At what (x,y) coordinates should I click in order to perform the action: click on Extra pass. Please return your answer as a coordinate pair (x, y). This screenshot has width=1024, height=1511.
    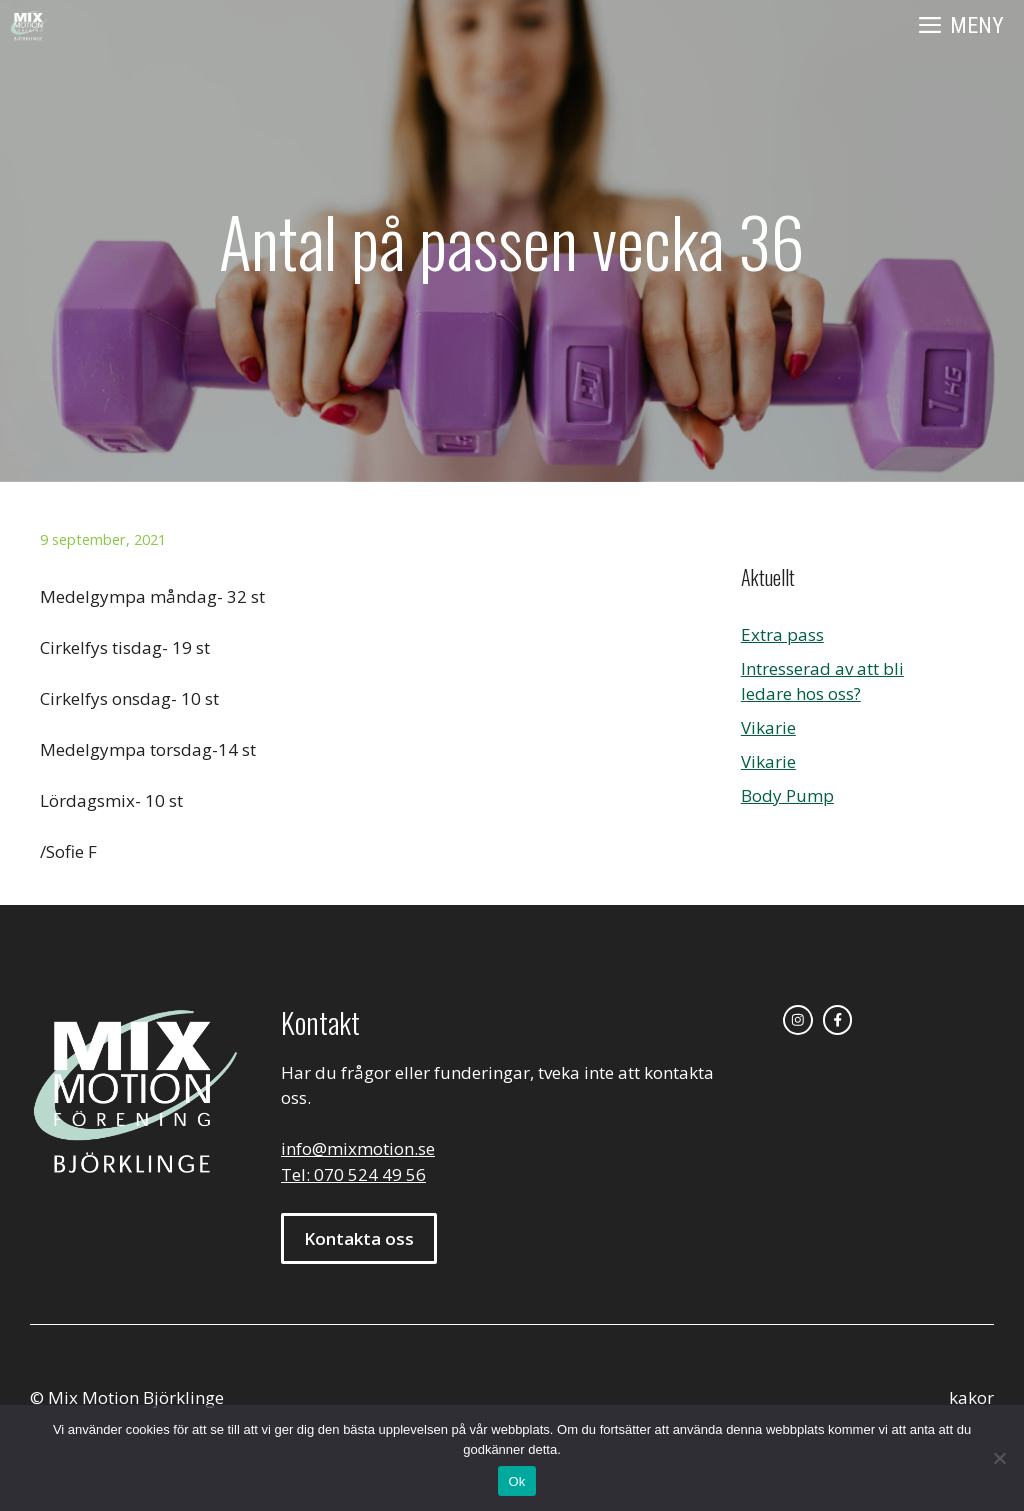
    Looking at the image, I should click on (782, 634).